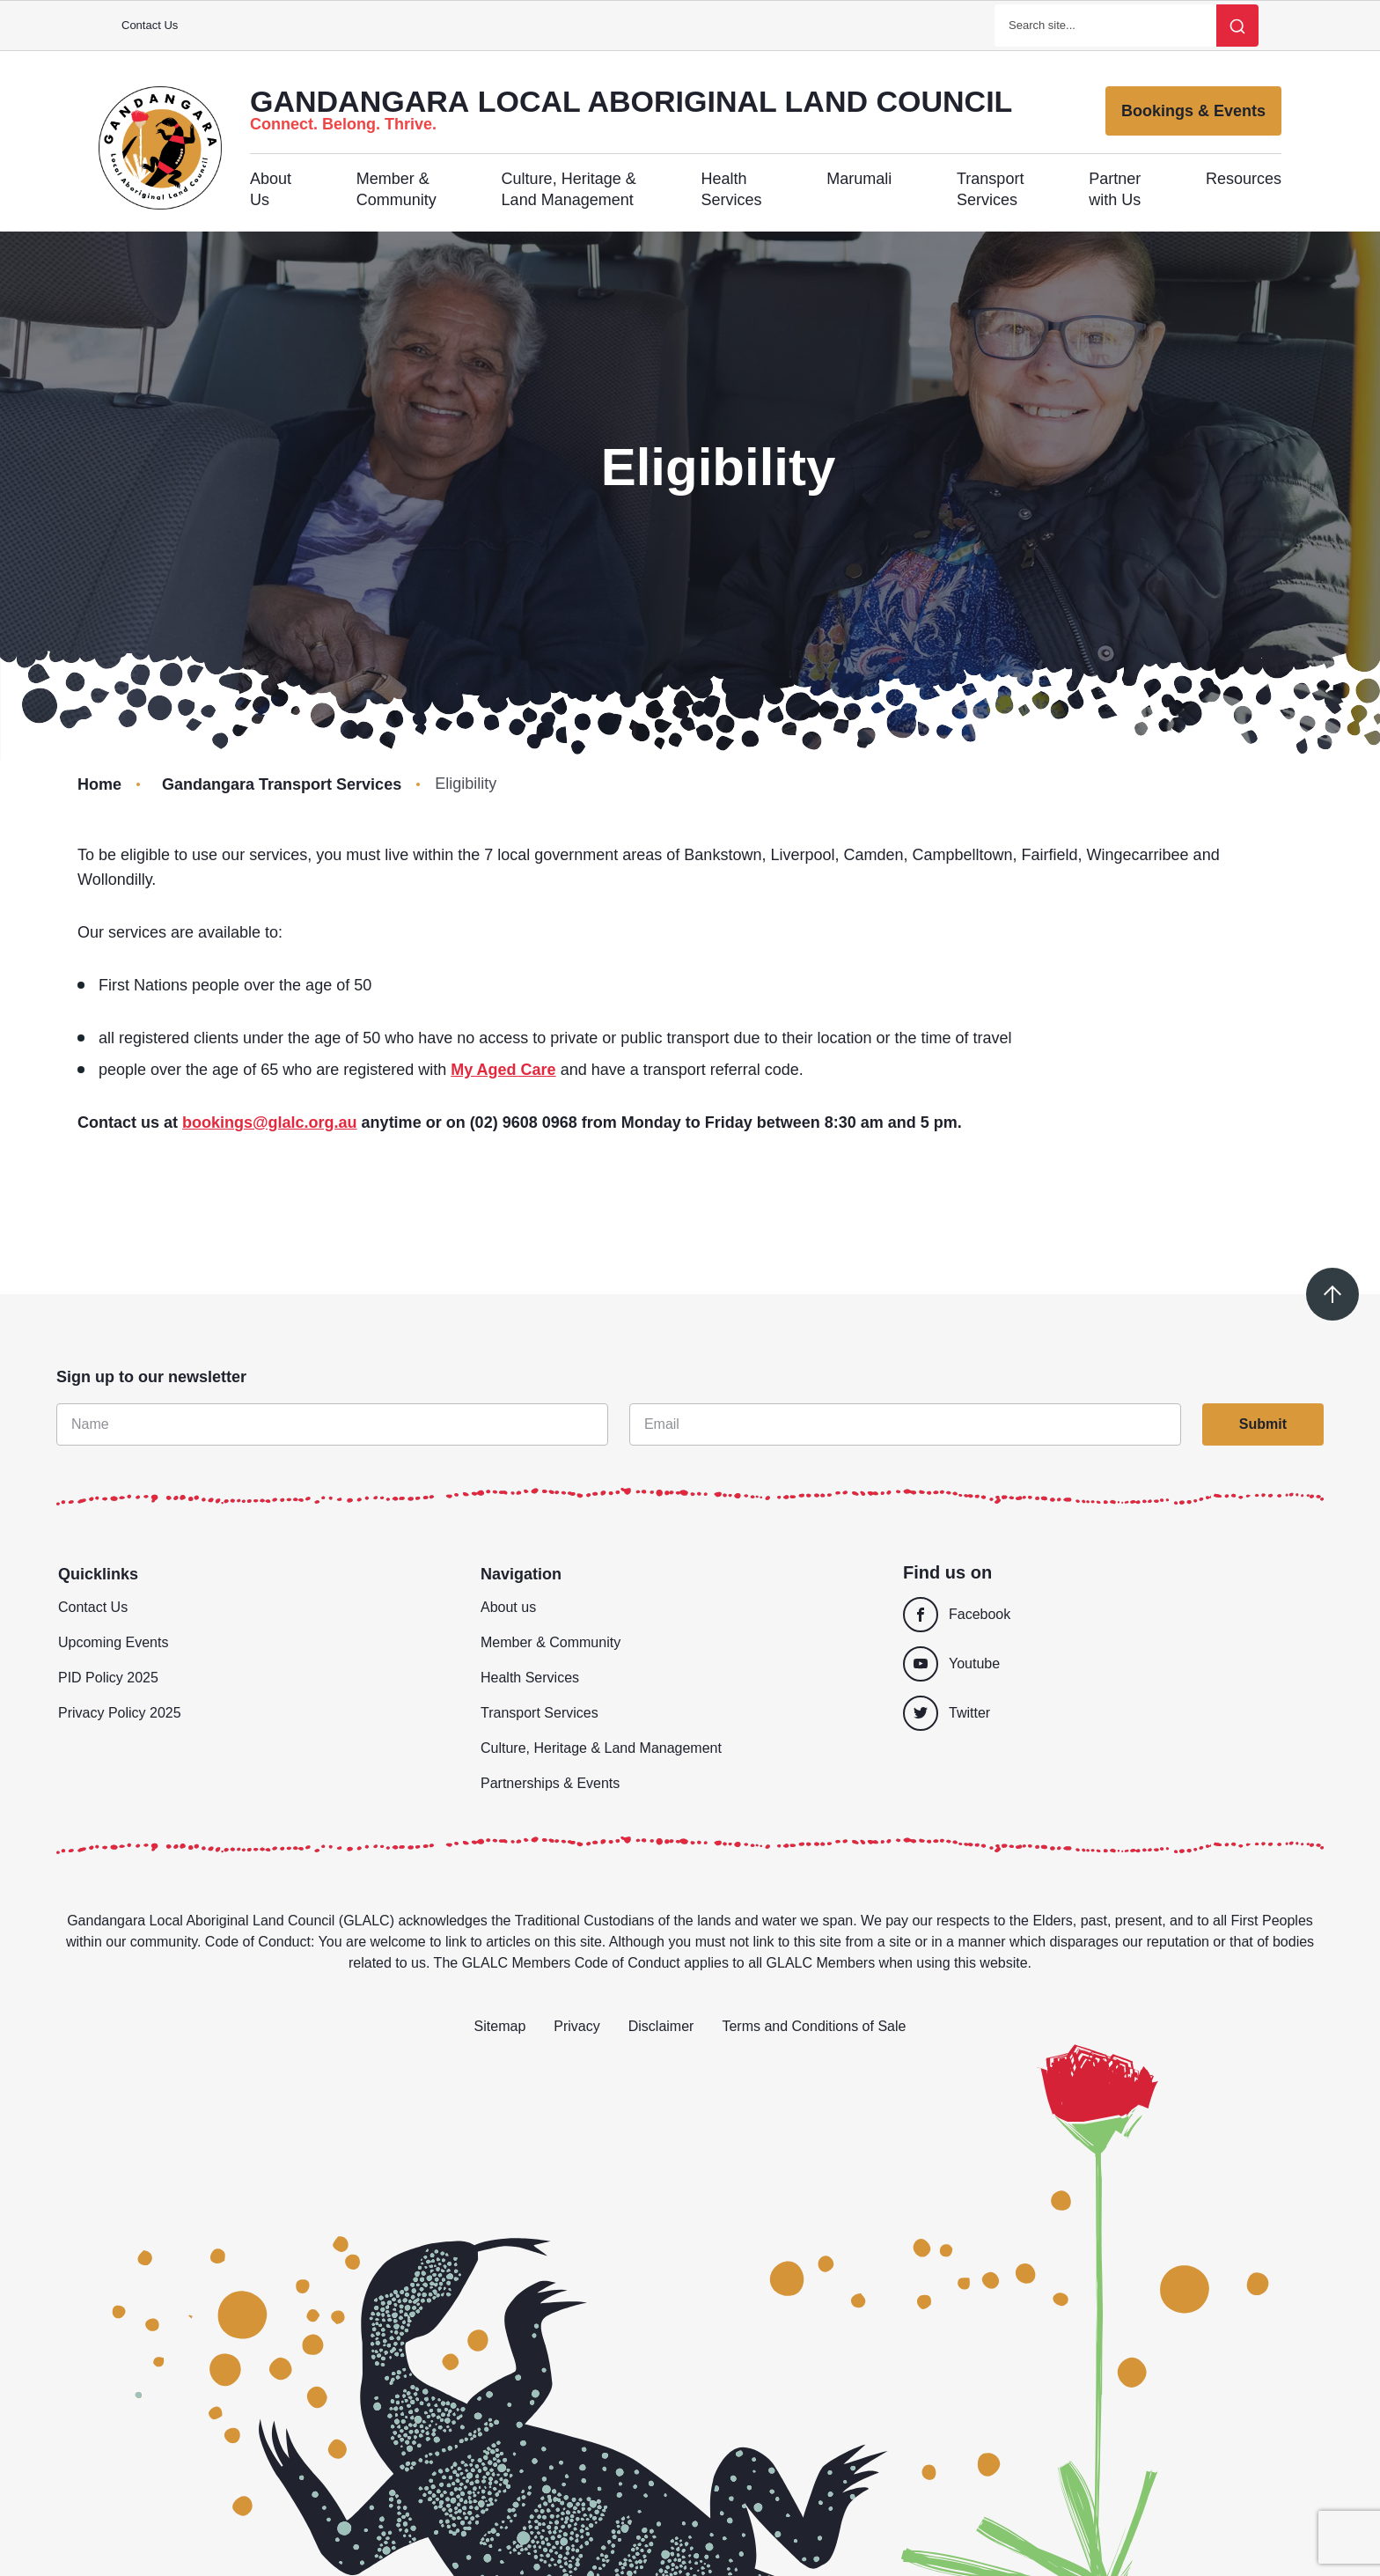  What do you see at coordinates (859, 179) in the screenshot?
I see `Marumali` at bounding box center [859, 179].